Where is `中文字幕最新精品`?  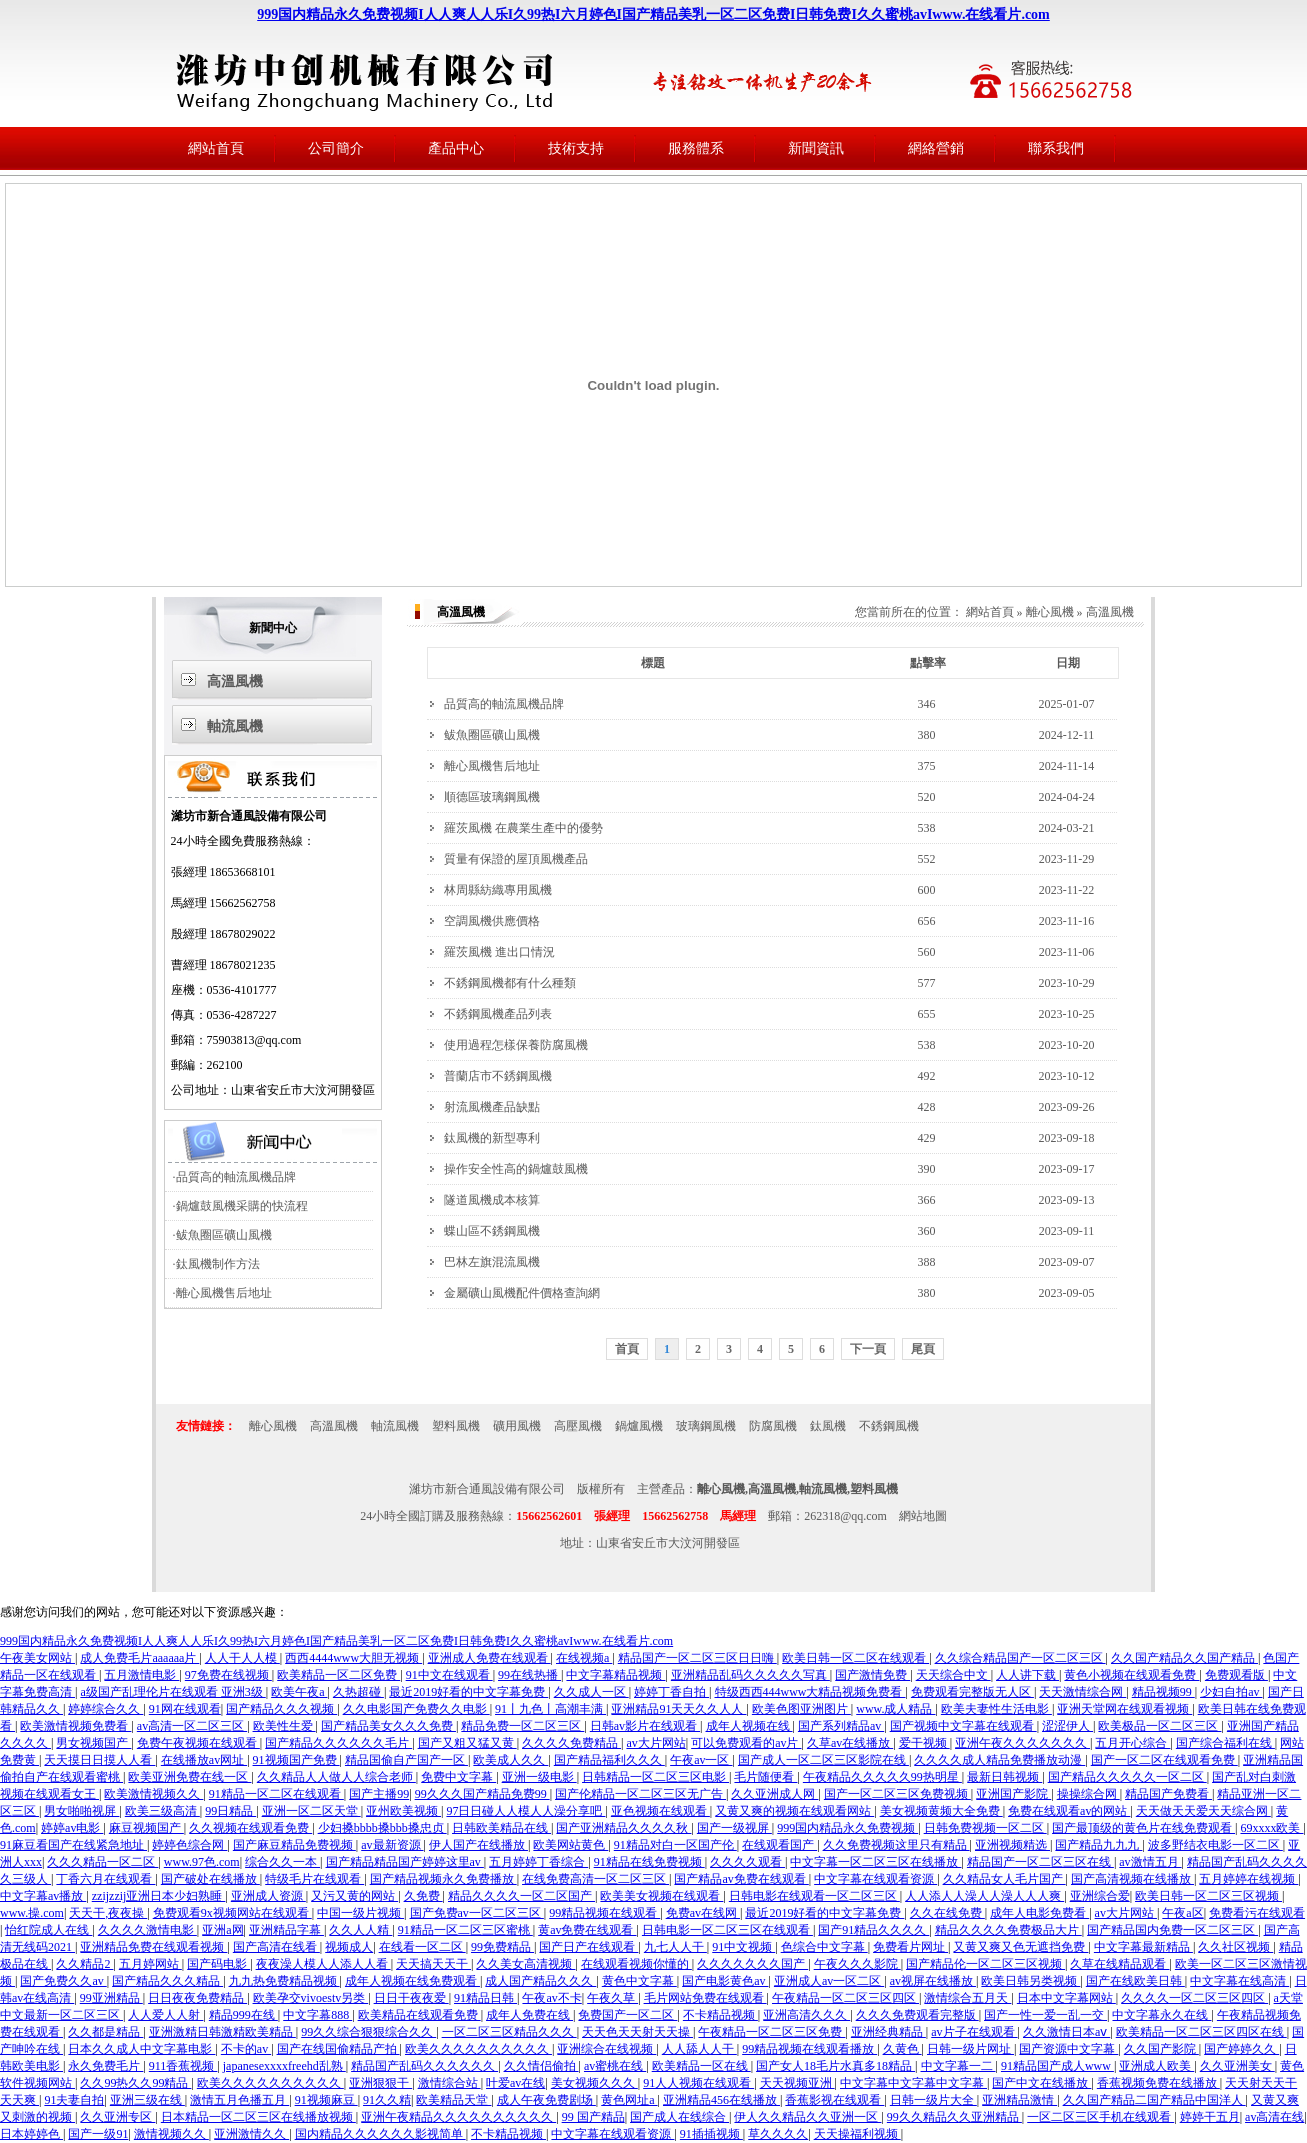 中文字幕最新精品 is located at coordinates (1143, 1947).